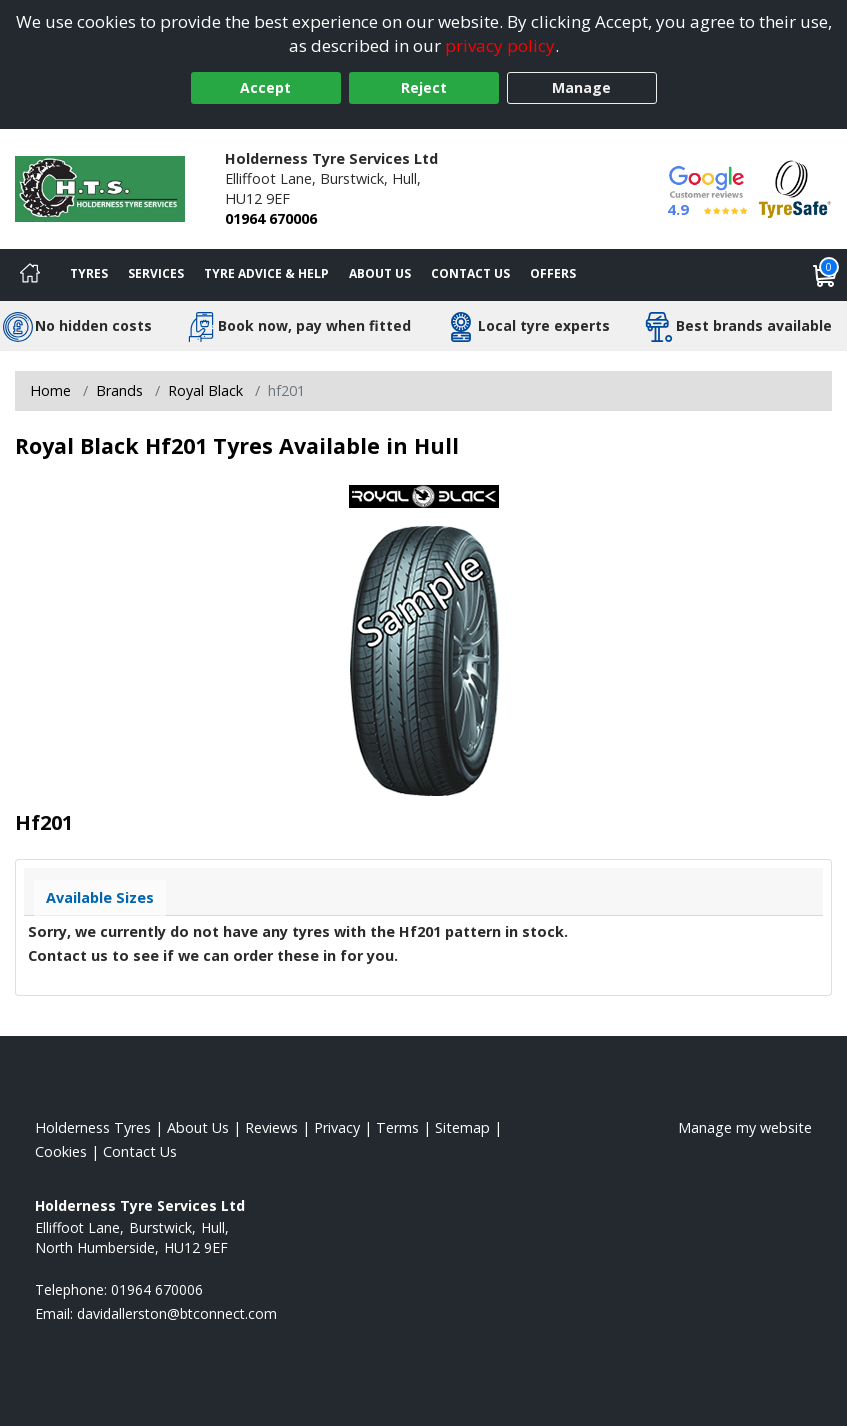 The image size is (847, 1426). I want to click on Tyres, so click(89, 273).